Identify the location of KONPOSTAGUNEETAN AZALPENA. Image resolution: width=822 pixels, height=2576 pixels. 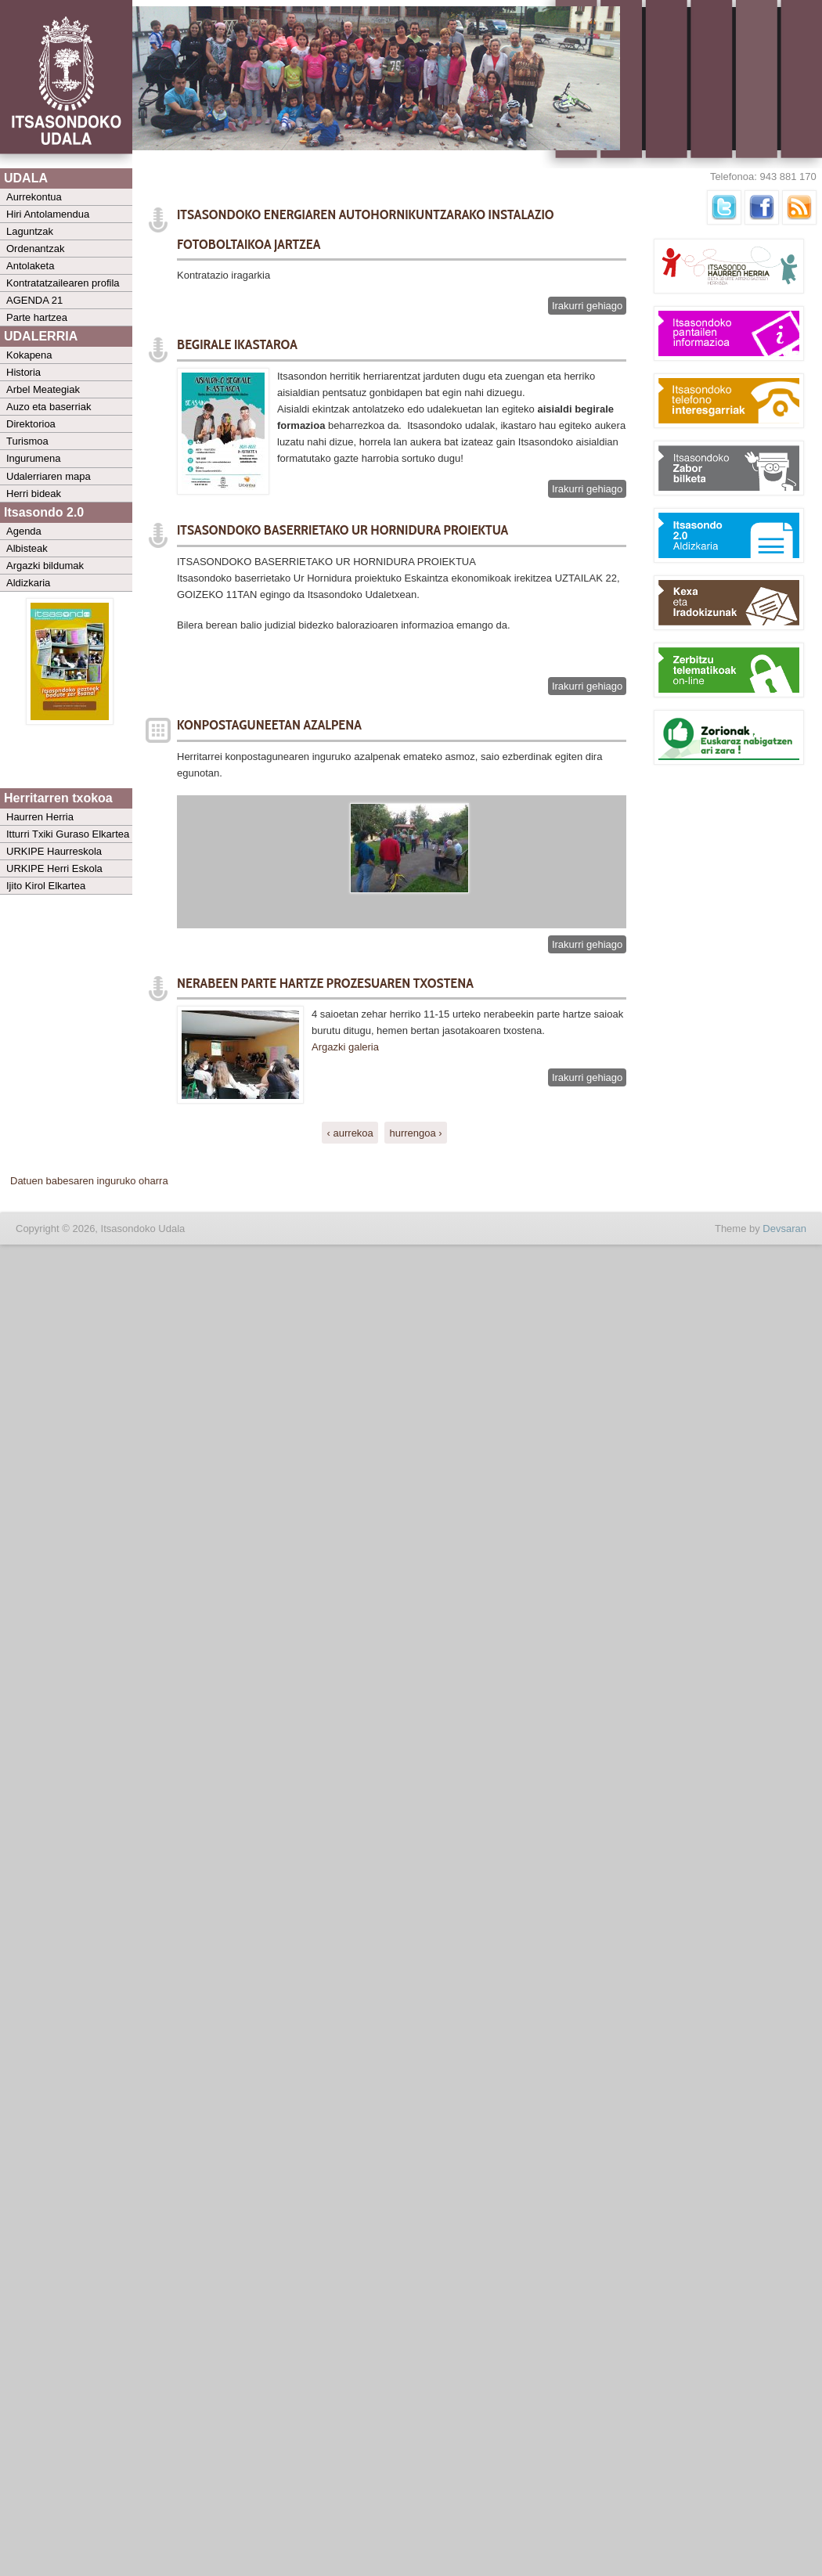
(269, 724).